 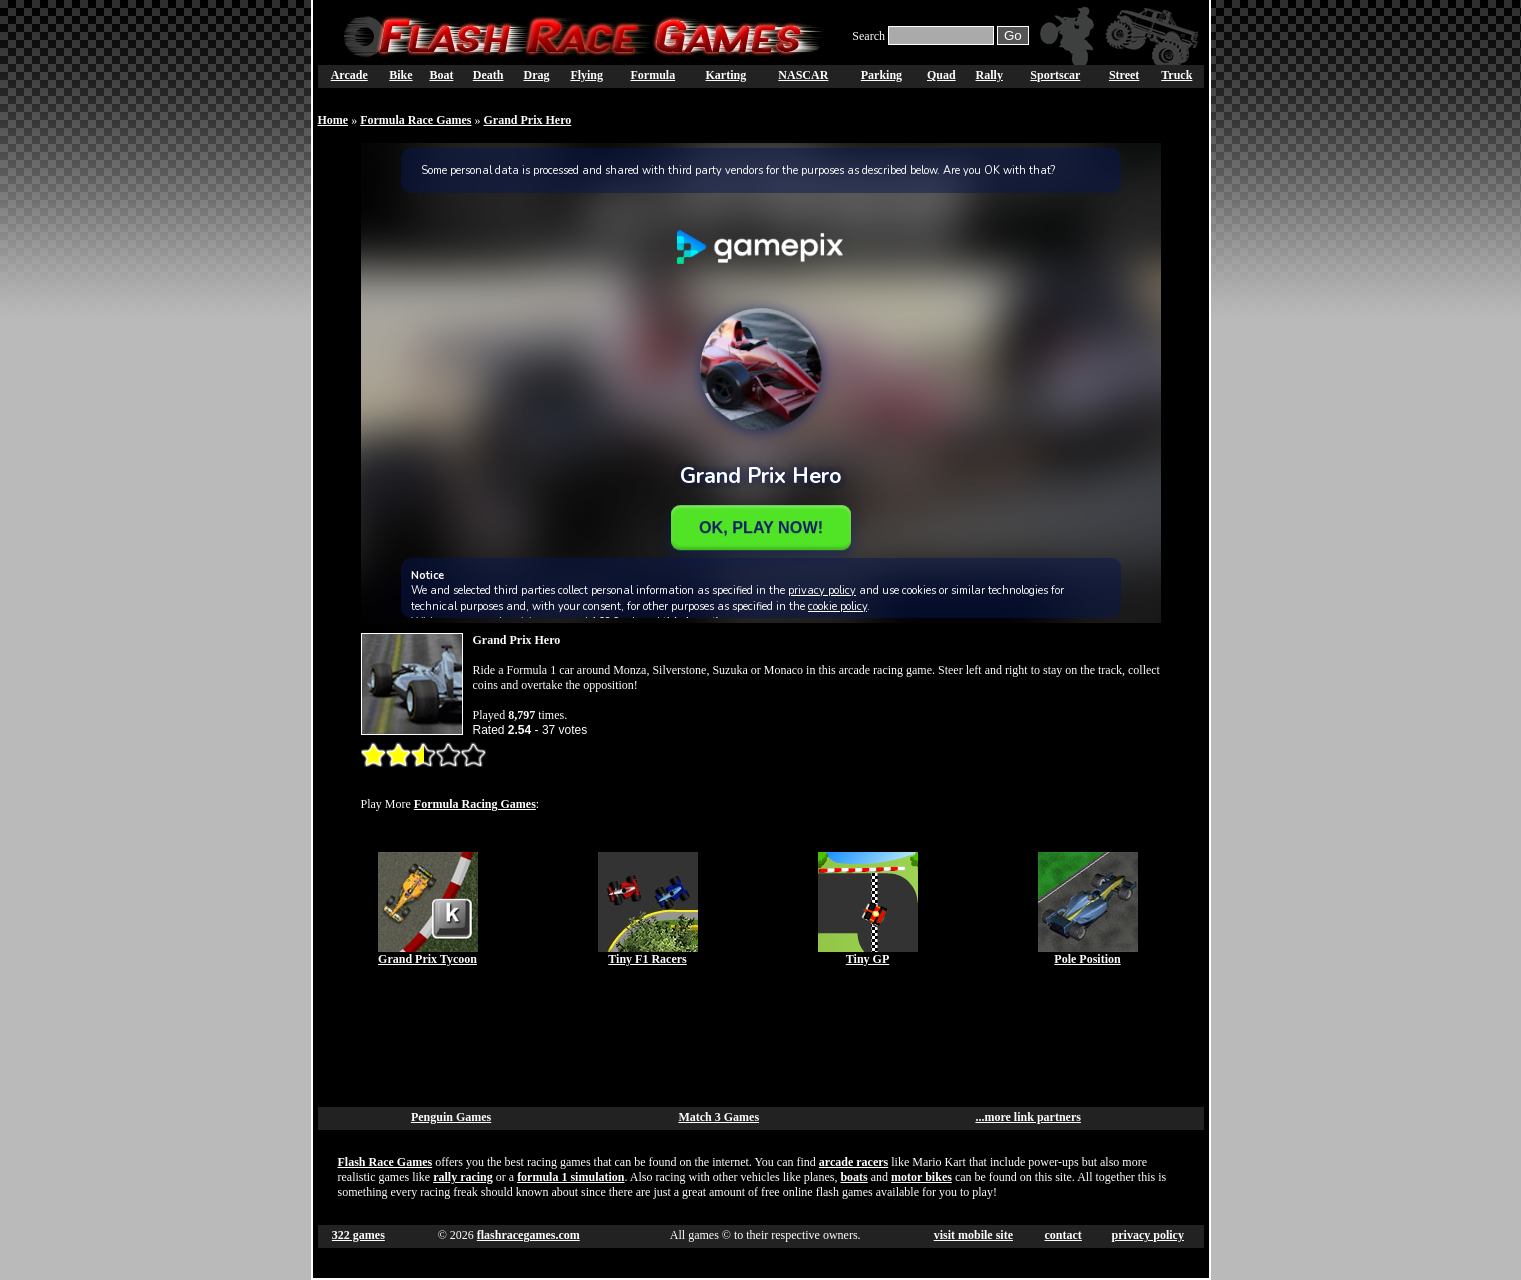 I want to click on Sportscar, so click(x=1055, y=75).